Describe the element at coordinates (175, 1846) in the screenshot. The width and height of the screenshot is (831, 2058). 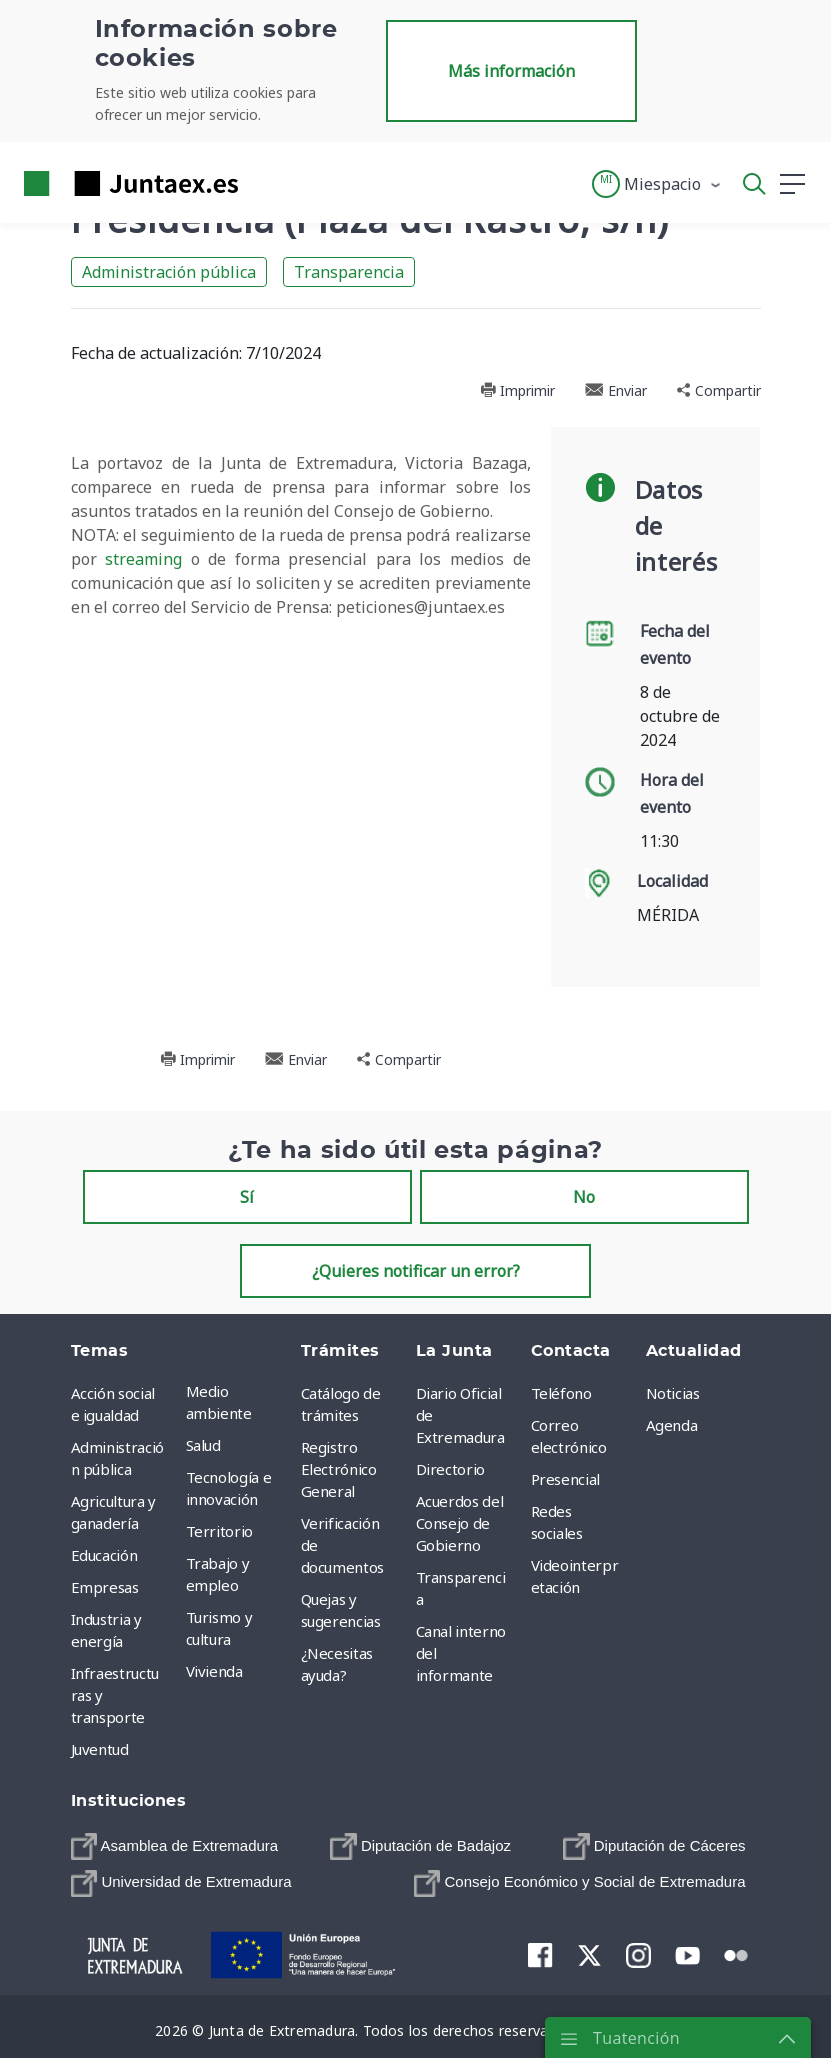
I see `[menuitem]` at that location.